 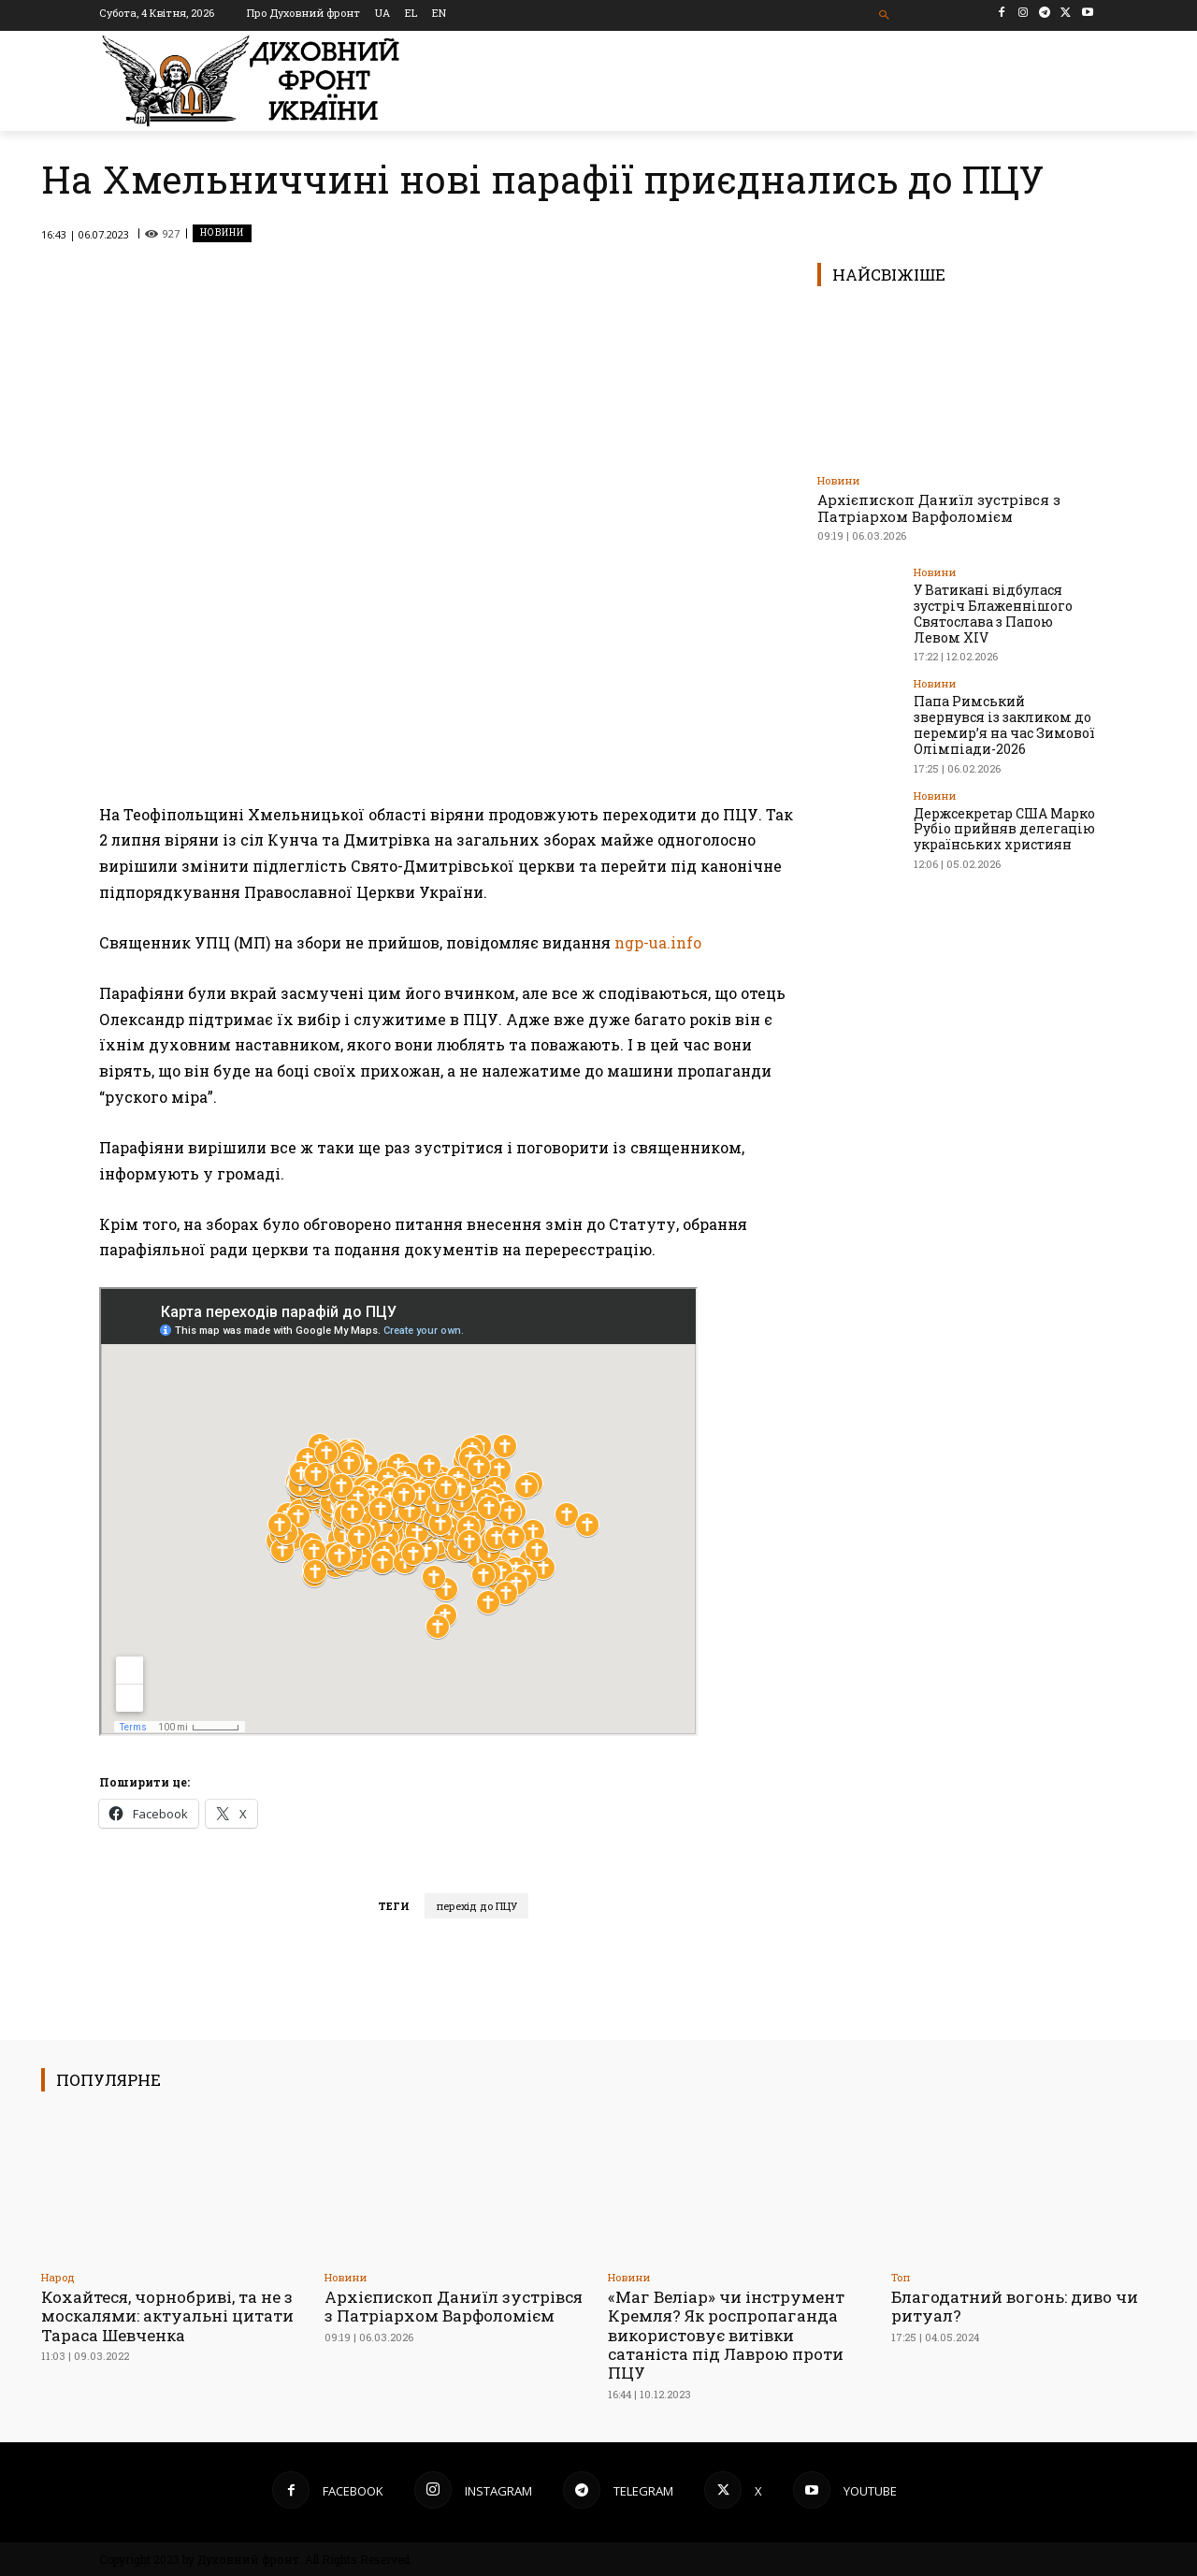 What do you see at coordinates (938, 508) in the screenshot?
I see `Архієпископ Даниїл зустрівся з Патріархом Варфоломієм` at bounding box center [938, 508].